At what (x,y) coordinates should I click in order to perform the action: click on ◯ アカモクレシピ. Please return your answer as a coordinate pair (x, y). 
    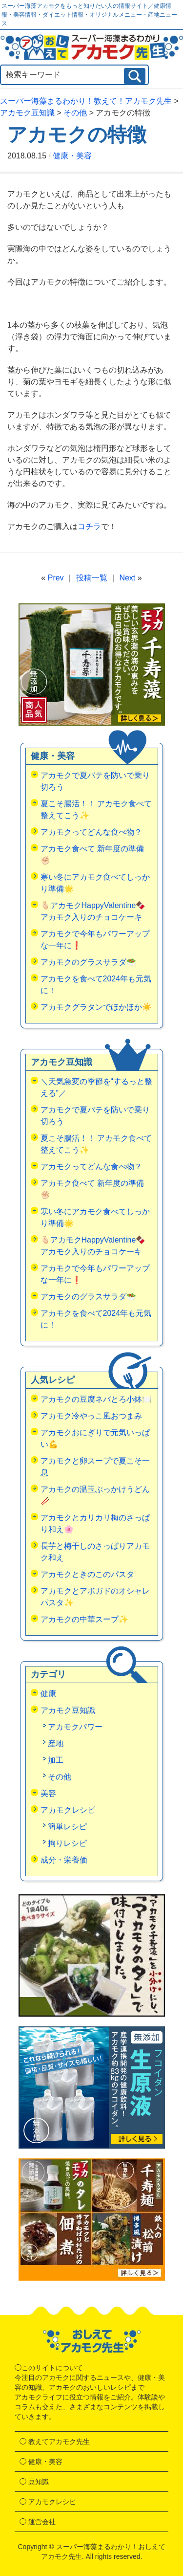
    Looking at the image, I should click on (48, 2502).